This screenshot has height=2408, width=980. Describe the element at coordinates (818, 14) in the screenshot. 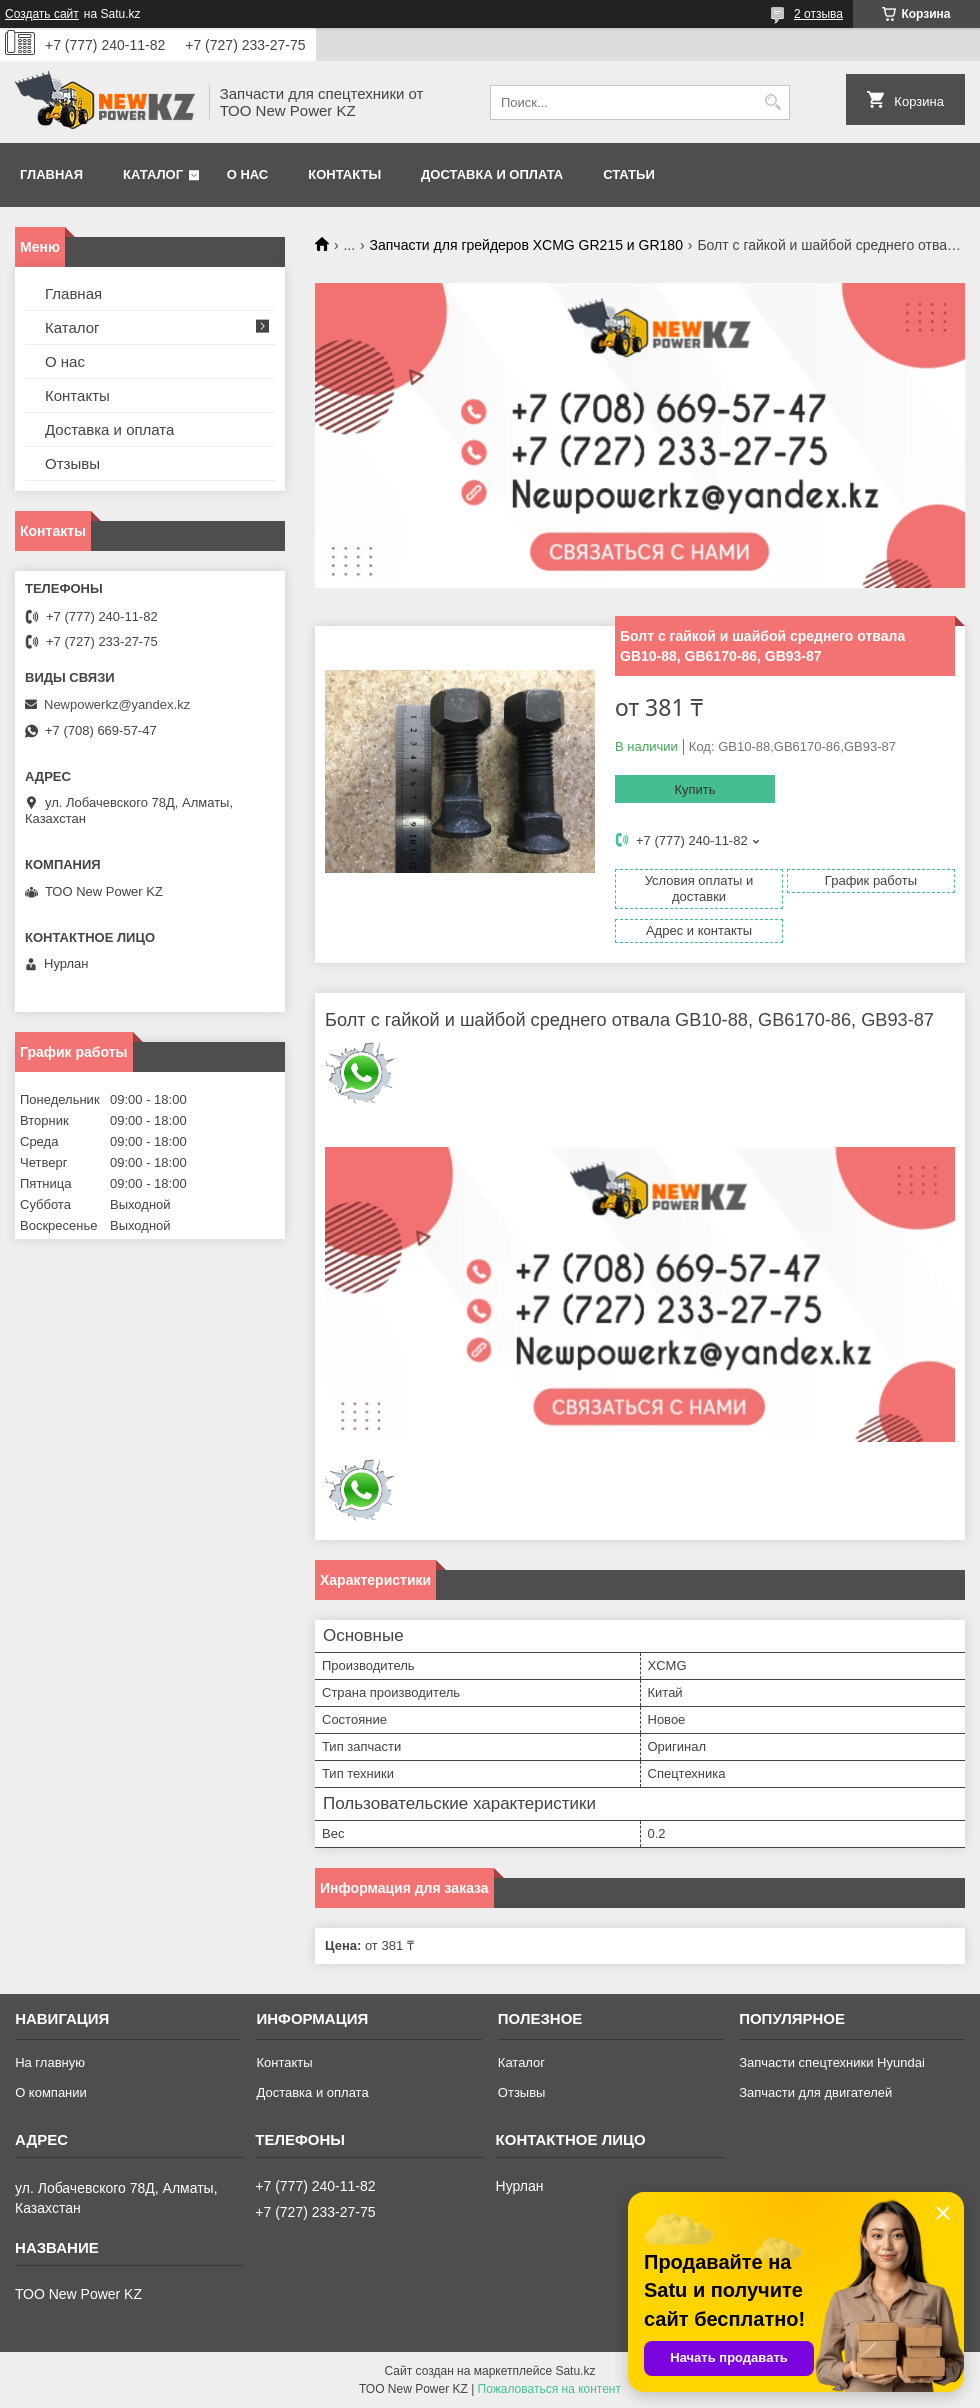

I see `2 отзыва` at that location.